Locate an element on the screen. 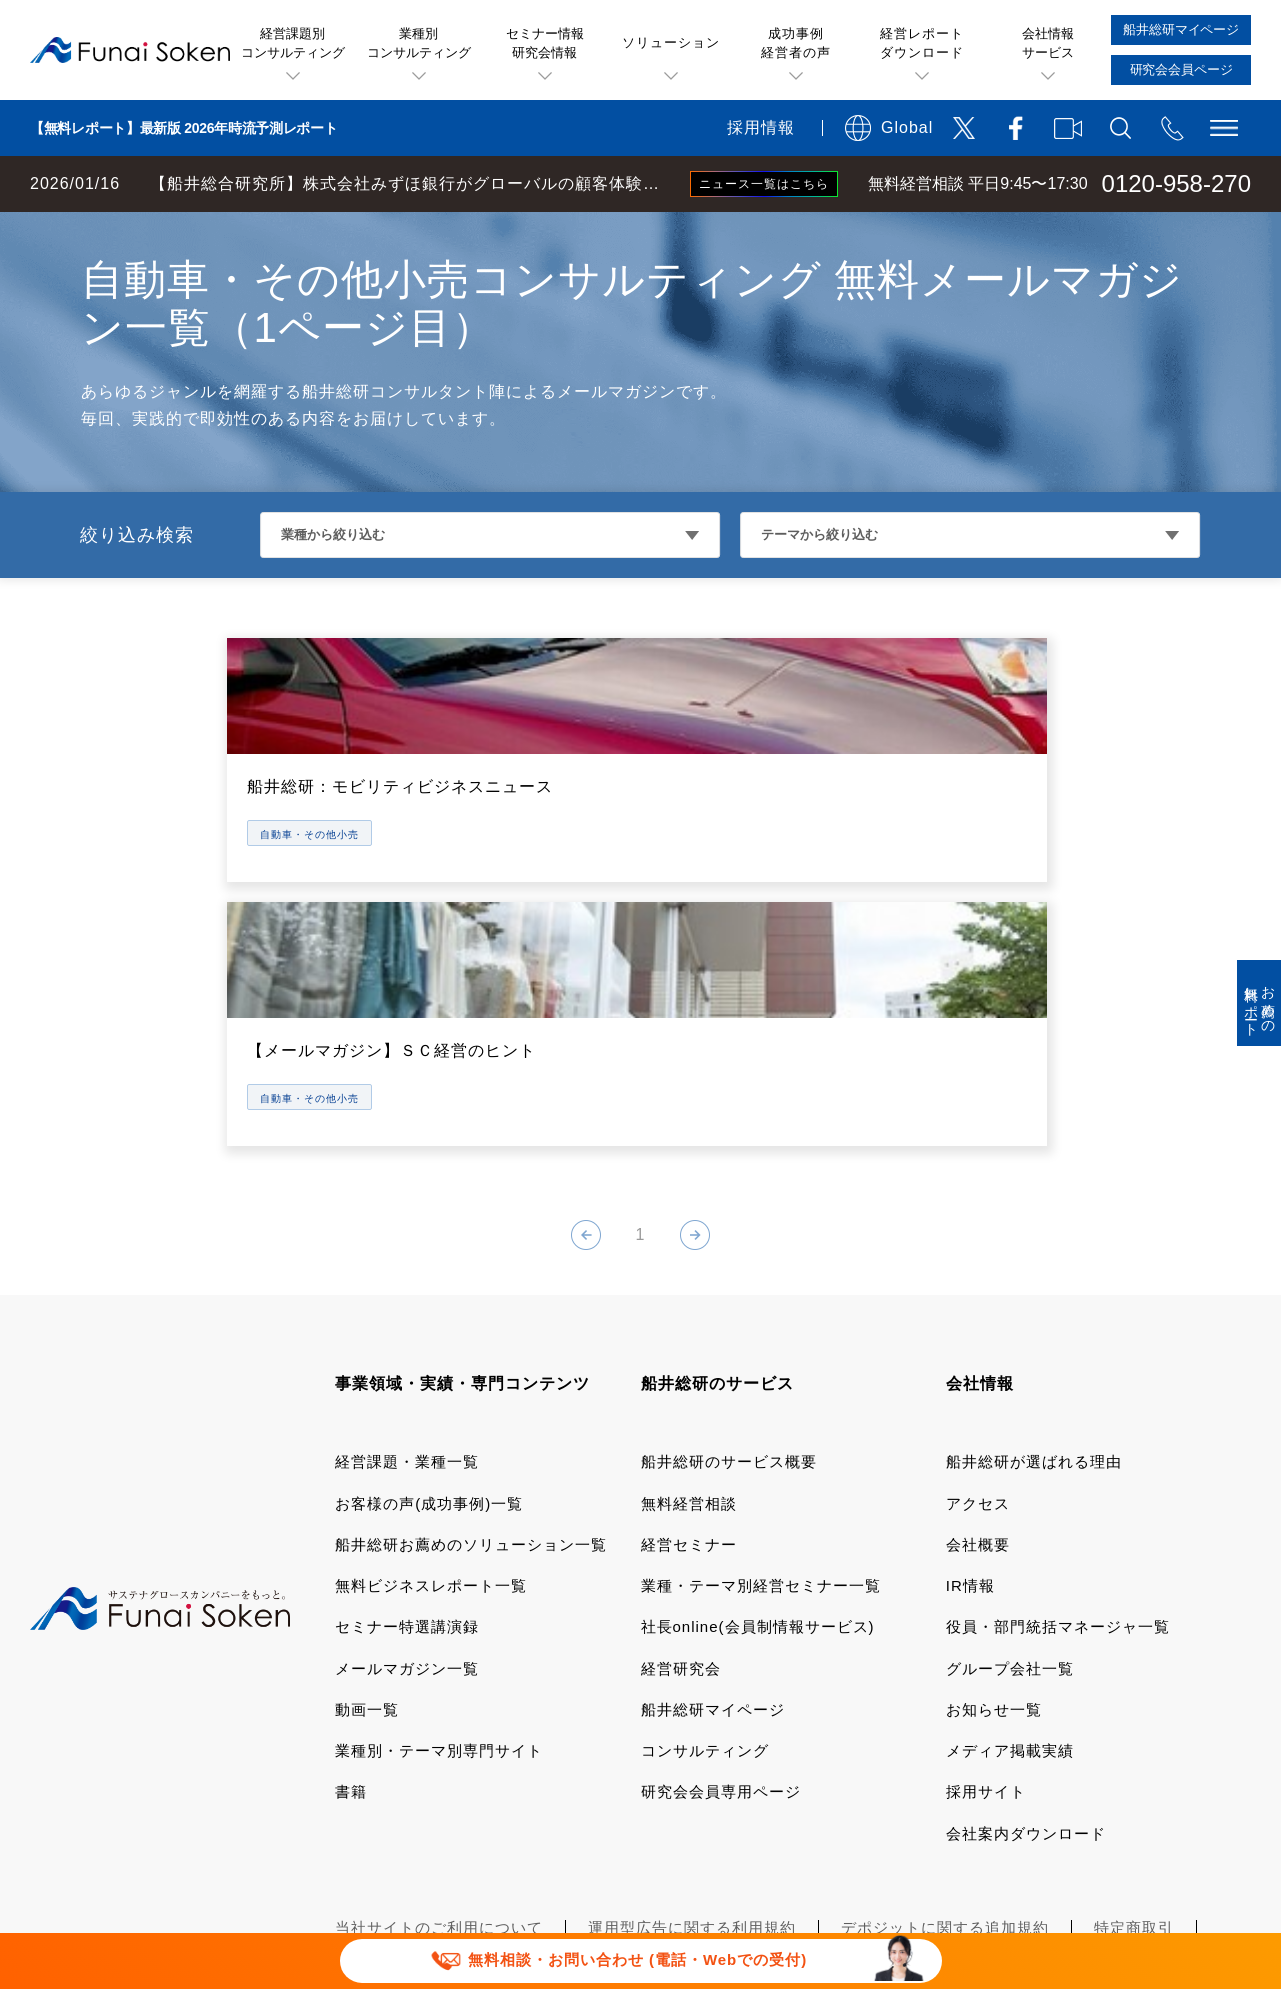 The image size is (1281, 1989). 業種別・テーマ別専門サイト is located at coordinates (439, 1551).